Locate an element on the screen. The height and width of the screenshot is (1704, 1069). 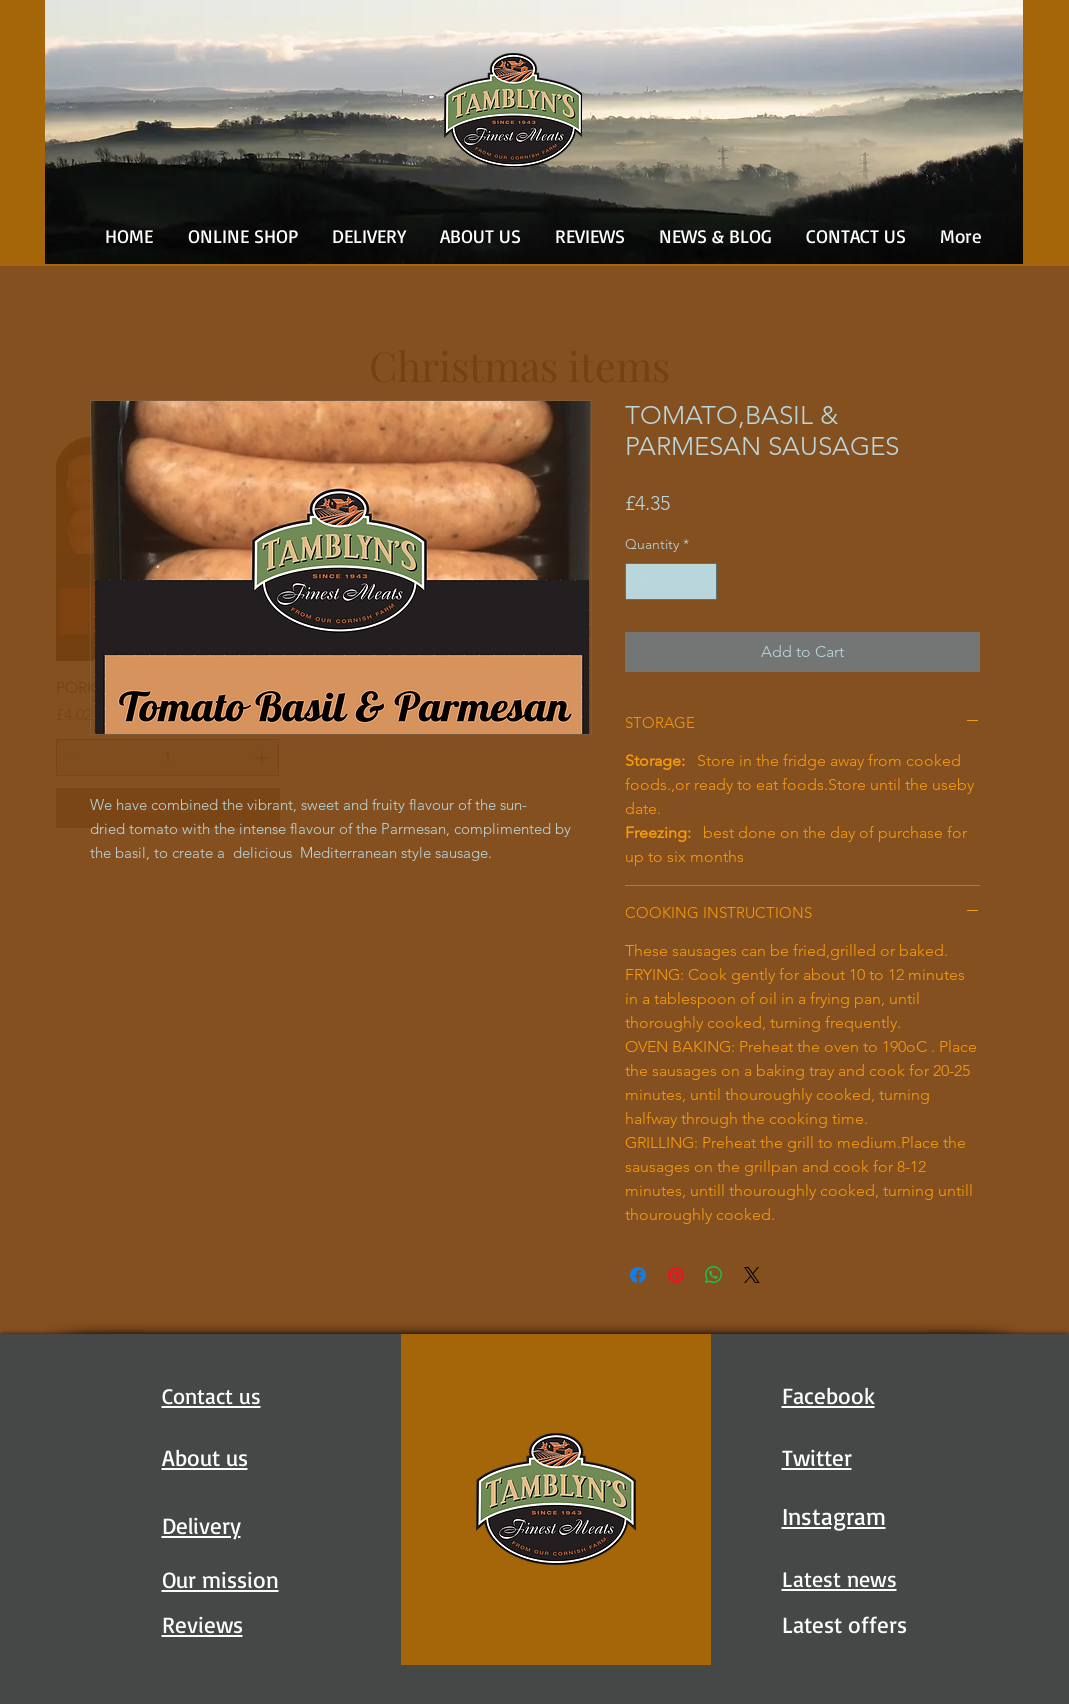
[Increment] is located at coordinates (701, 581).